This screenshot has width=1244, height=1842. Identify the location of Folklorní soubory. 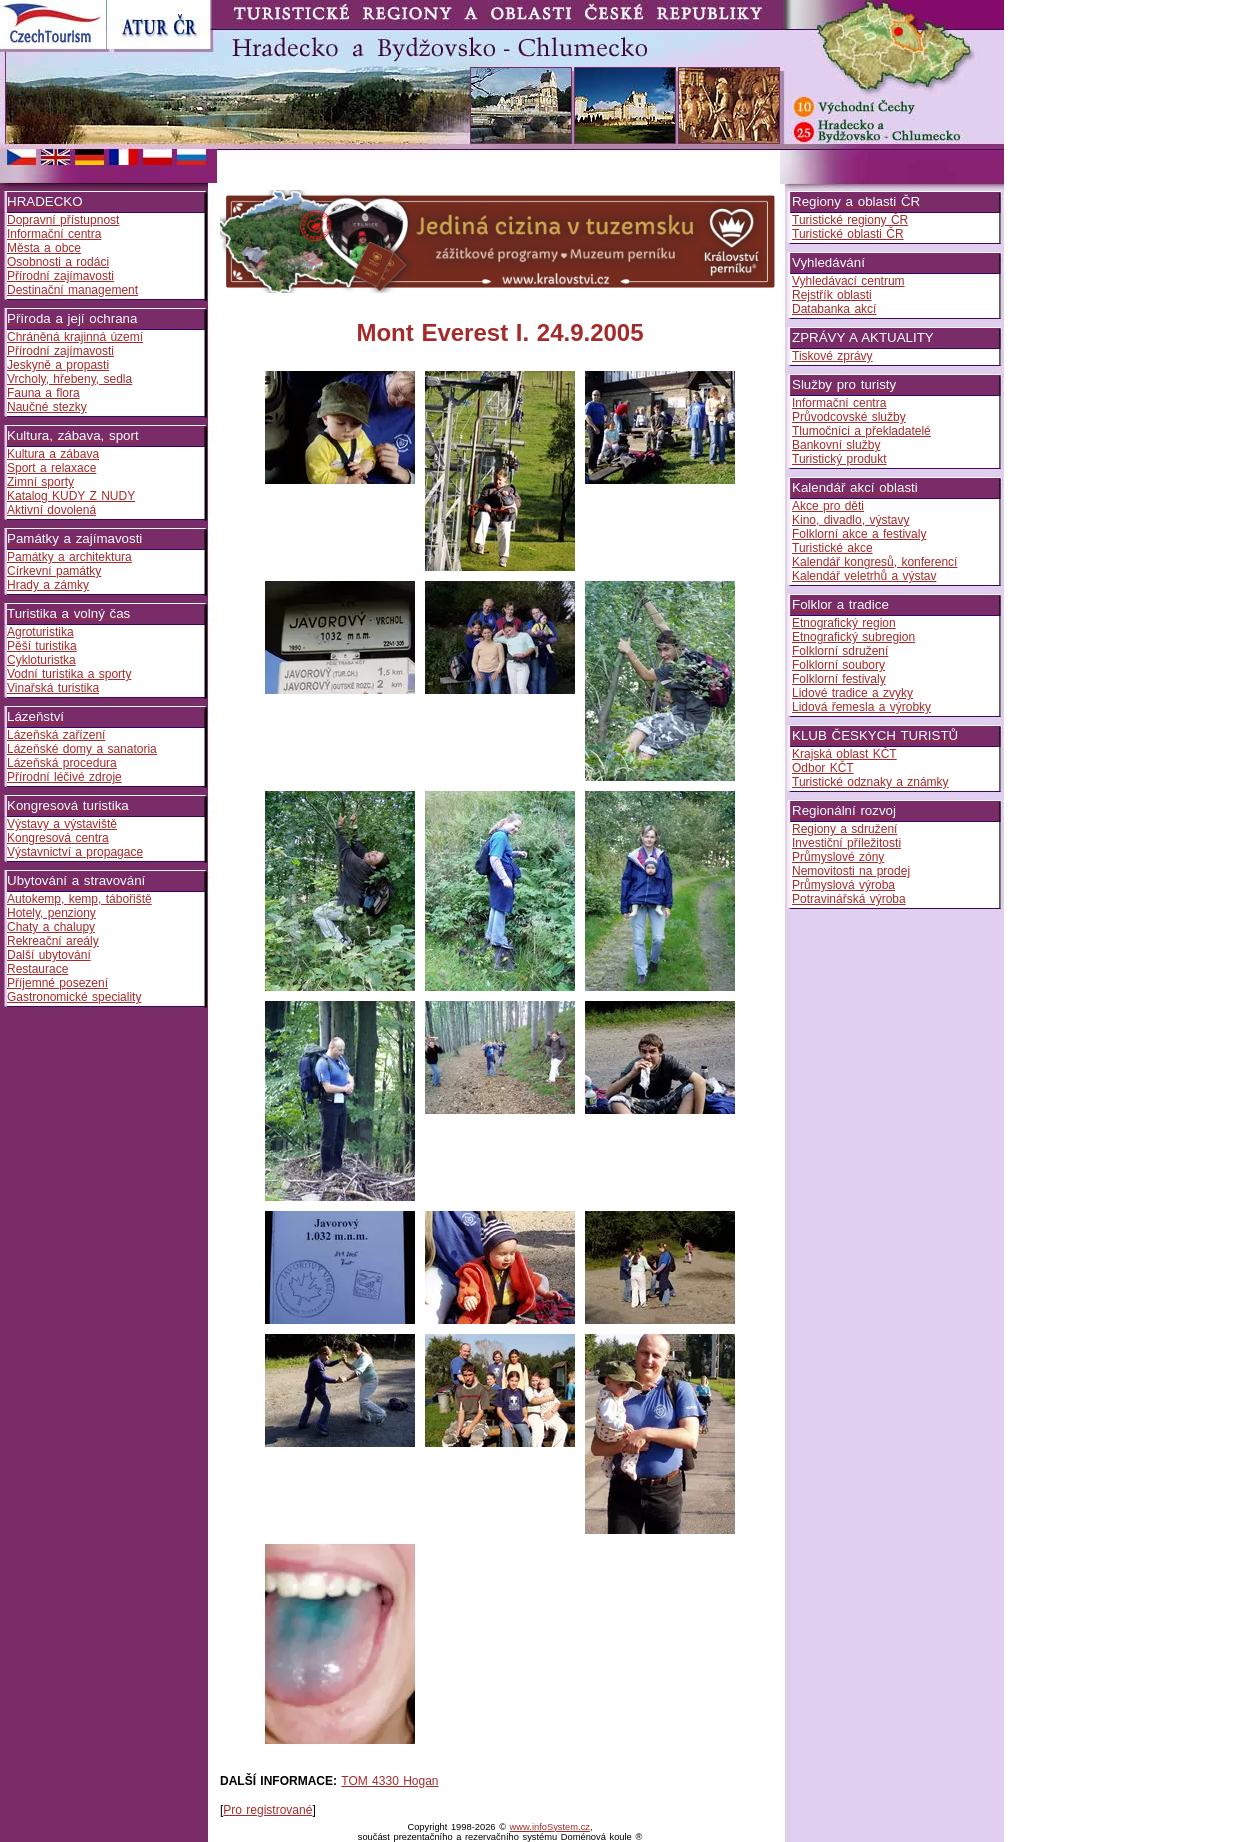
(838, 665).